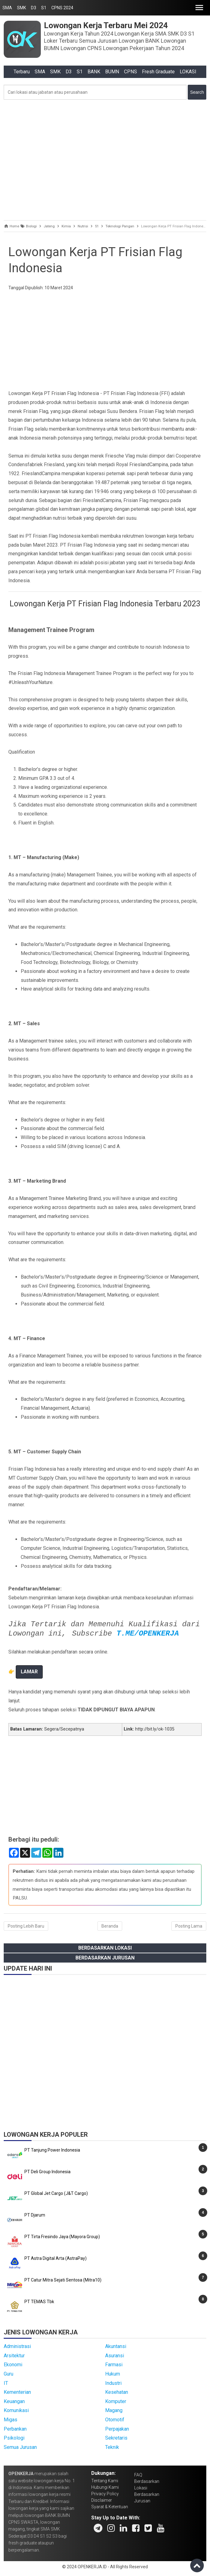  I want to click on Beranda, so click(109, 1926).